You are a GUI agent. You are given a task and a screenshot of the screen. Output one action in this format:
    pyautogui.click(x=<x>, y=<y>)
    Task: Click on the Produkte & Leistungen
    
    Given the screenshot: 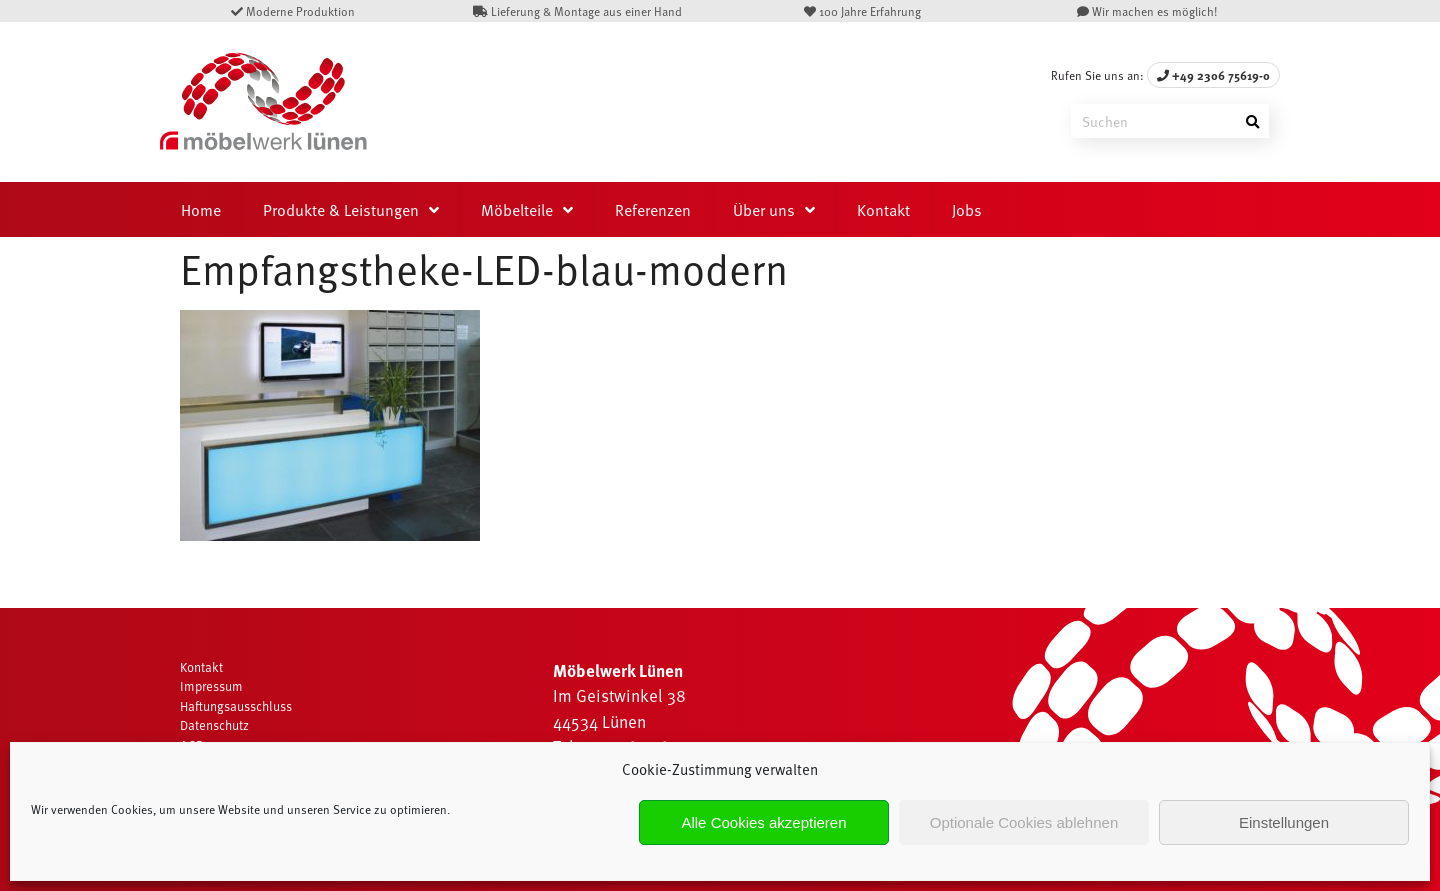 What is the action you would take?
    pyautogui.click(x=341, y=209)
    